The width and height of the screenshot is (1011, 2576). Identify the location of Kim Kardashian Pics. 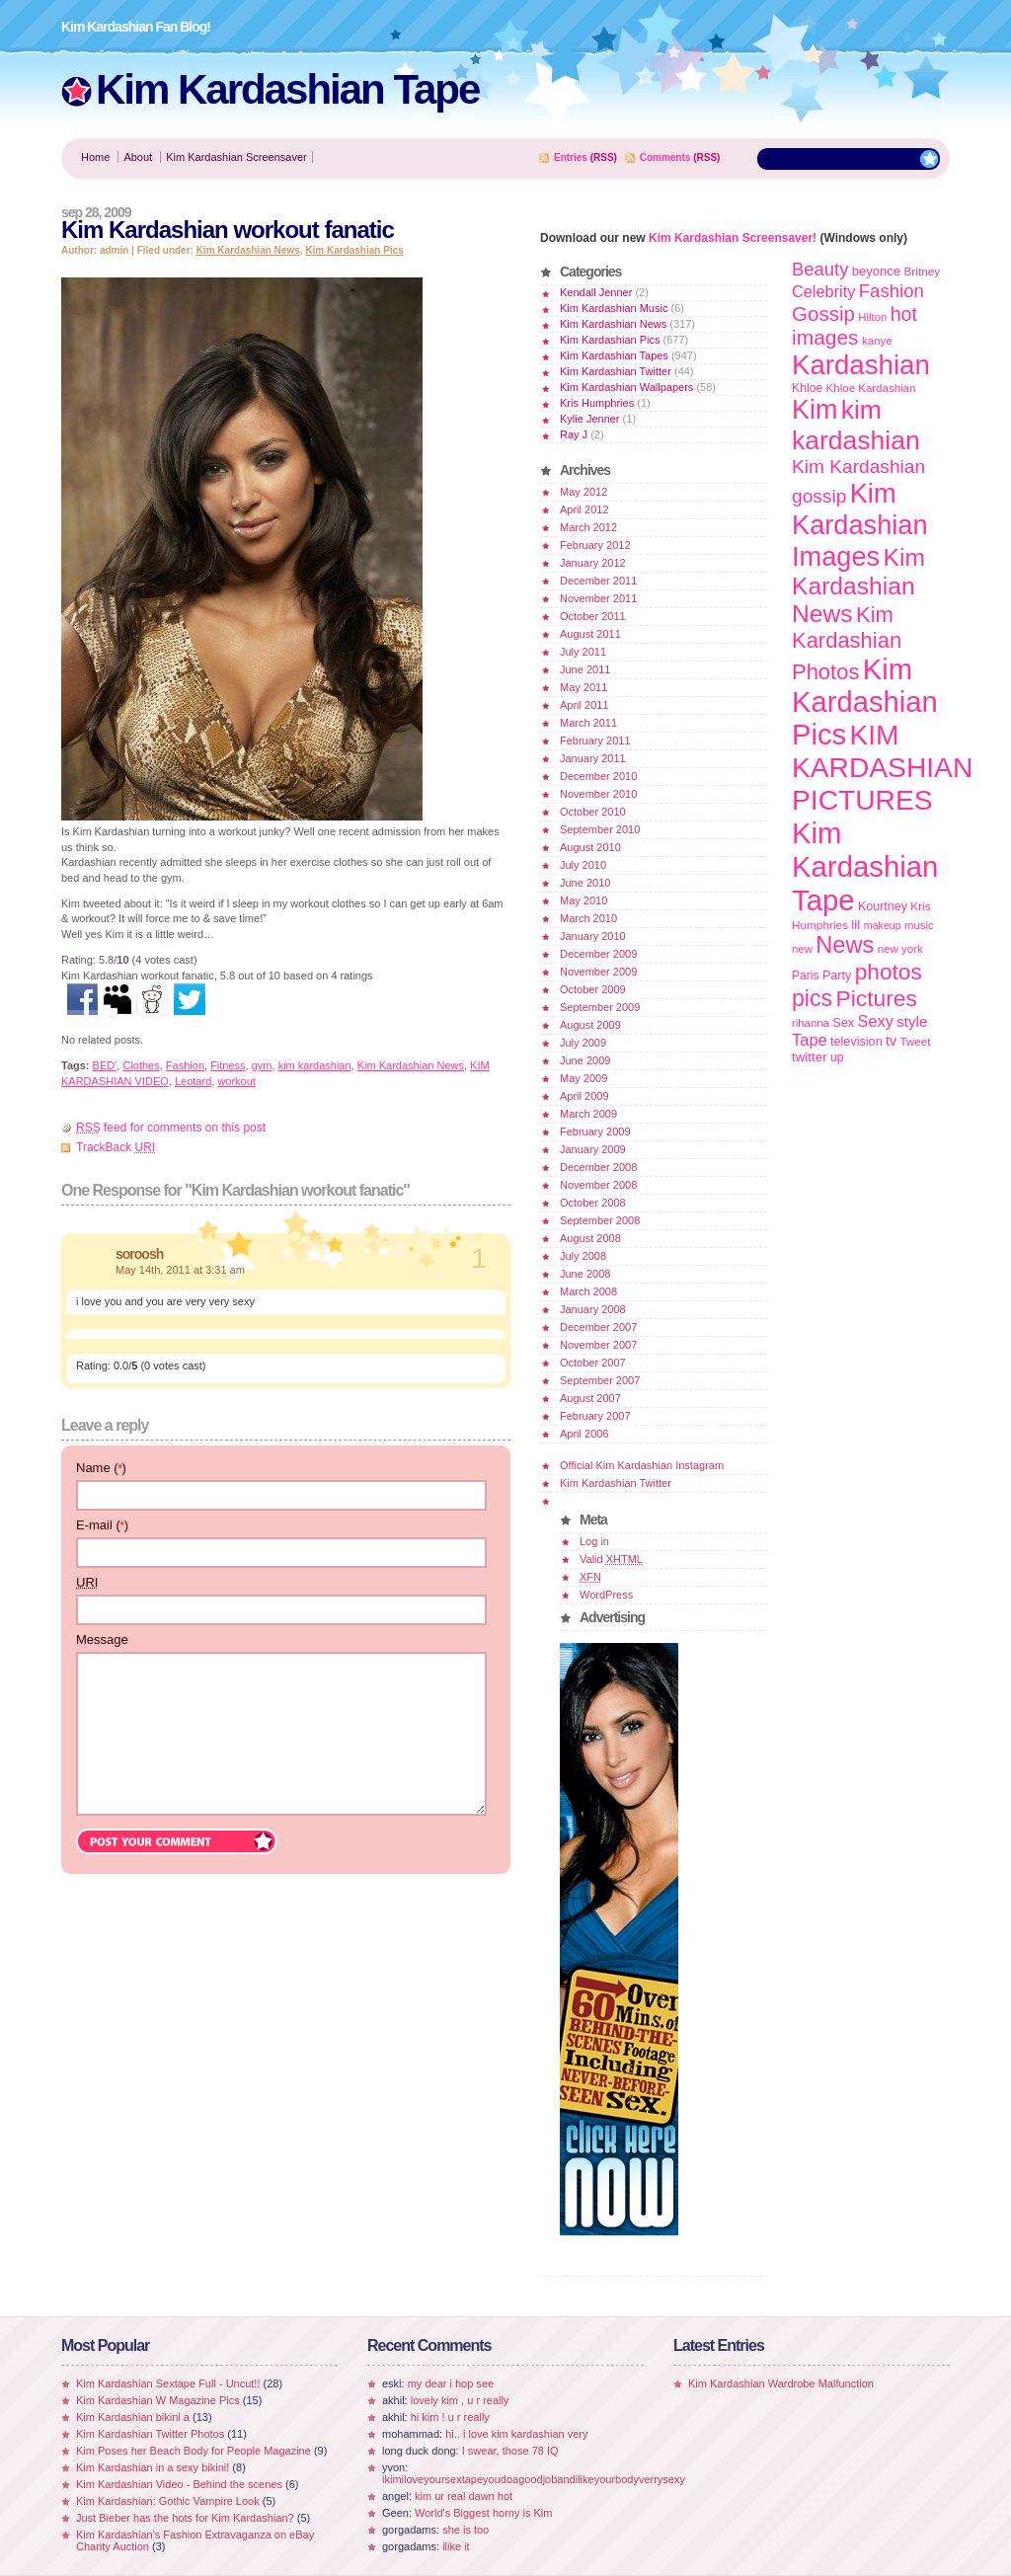
(354, 250).